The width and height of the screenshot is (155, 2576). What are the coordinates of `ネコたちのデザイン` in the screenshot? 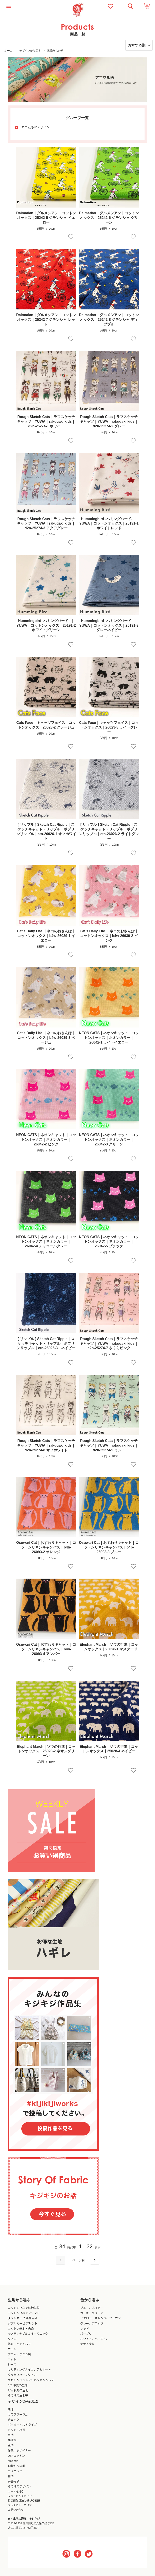 It's located at (36, 127).